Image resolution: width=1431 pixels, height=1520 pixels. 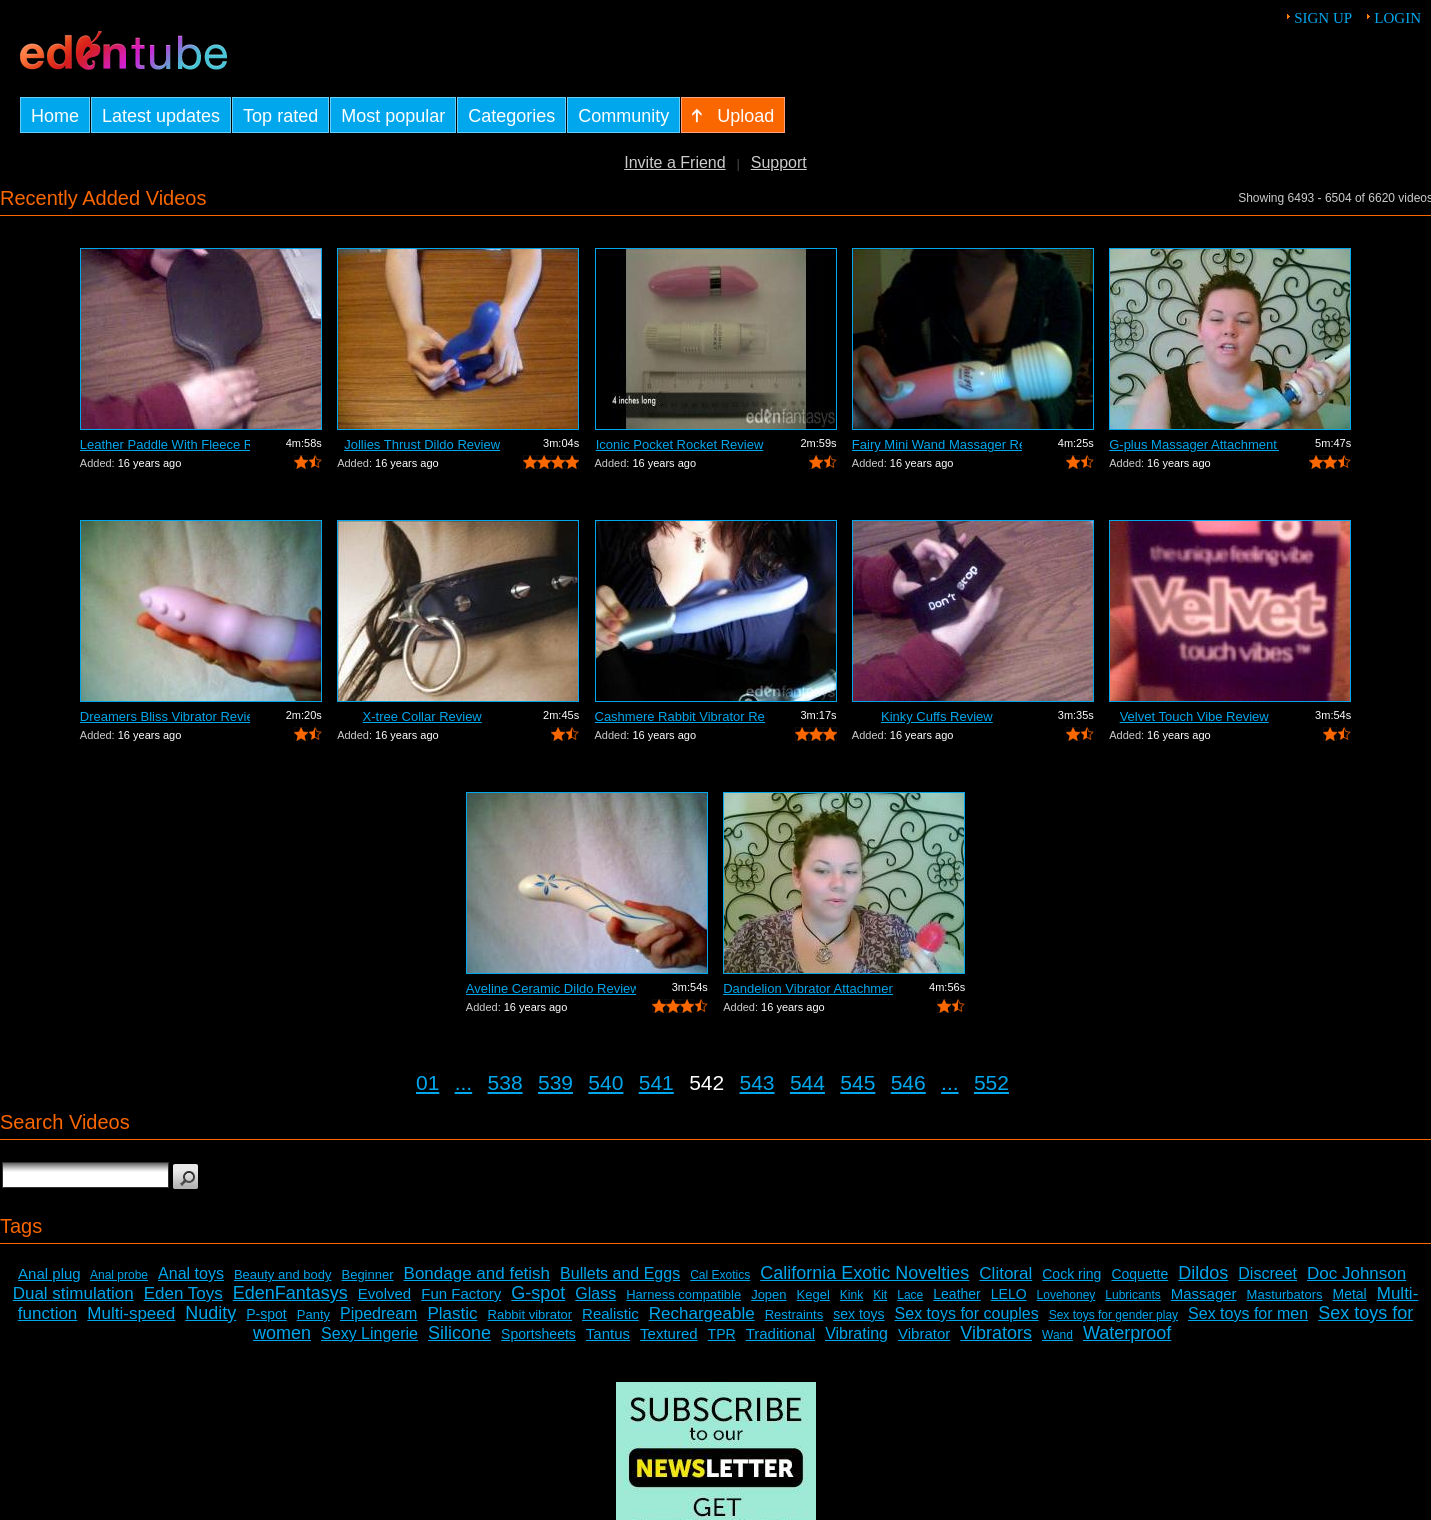 What do you see at coordinates (49, 1273) in the screenshot?
I see `Anal plug` at bounding box center [49, 1273].